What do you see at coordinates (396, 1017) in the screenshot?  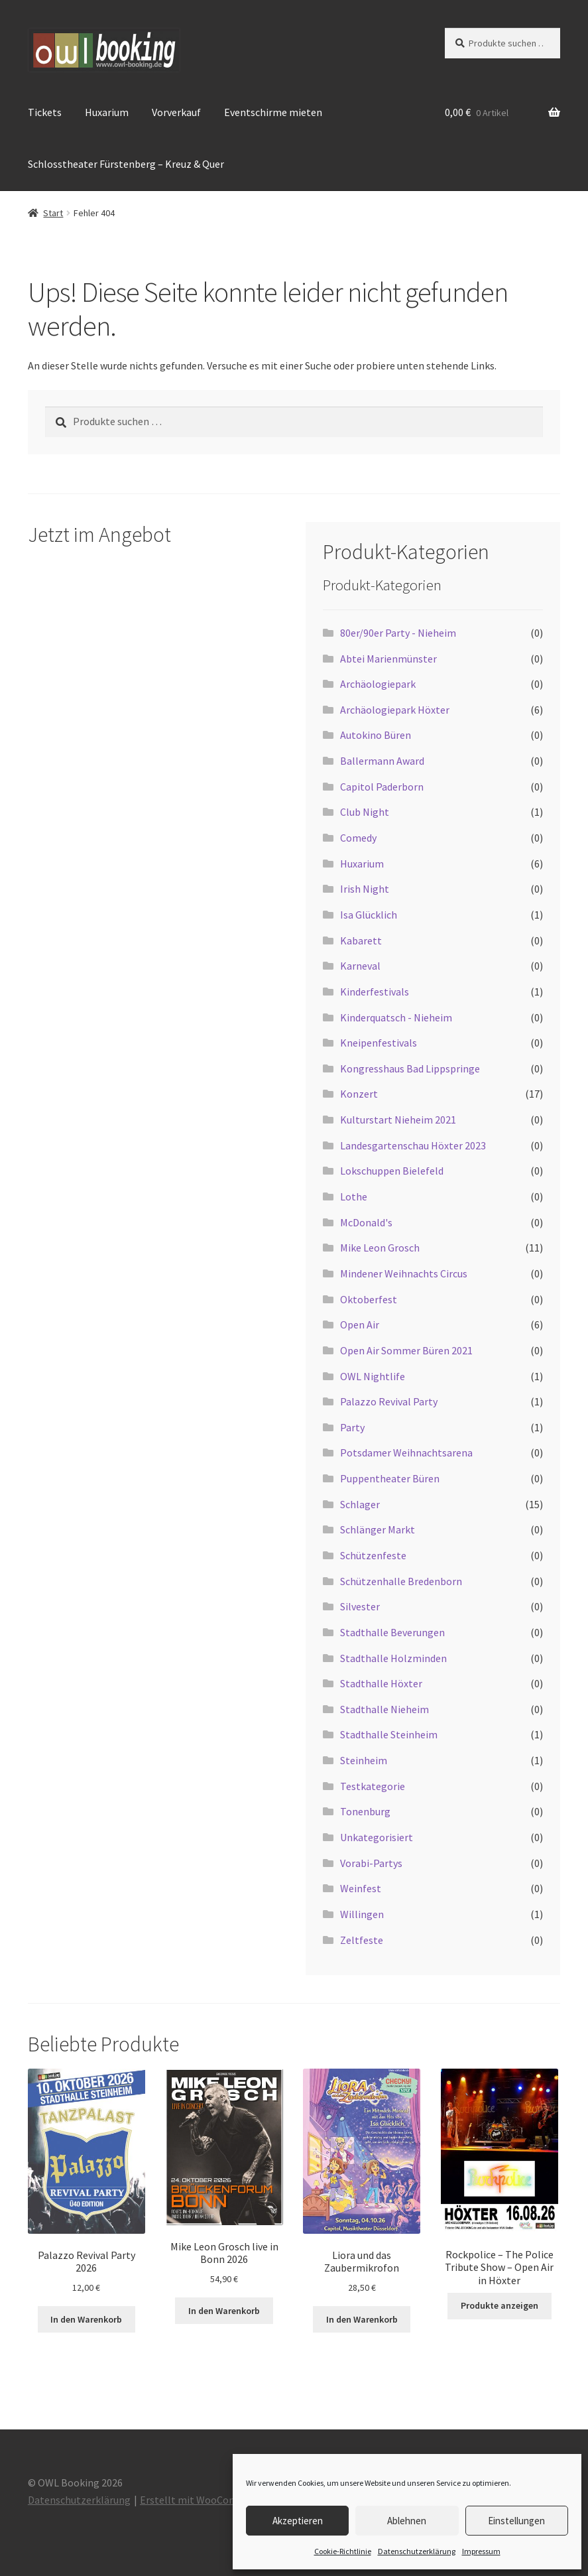 I see `Kinderquatsch - Nieheim` at bounding box center [396, 1017].